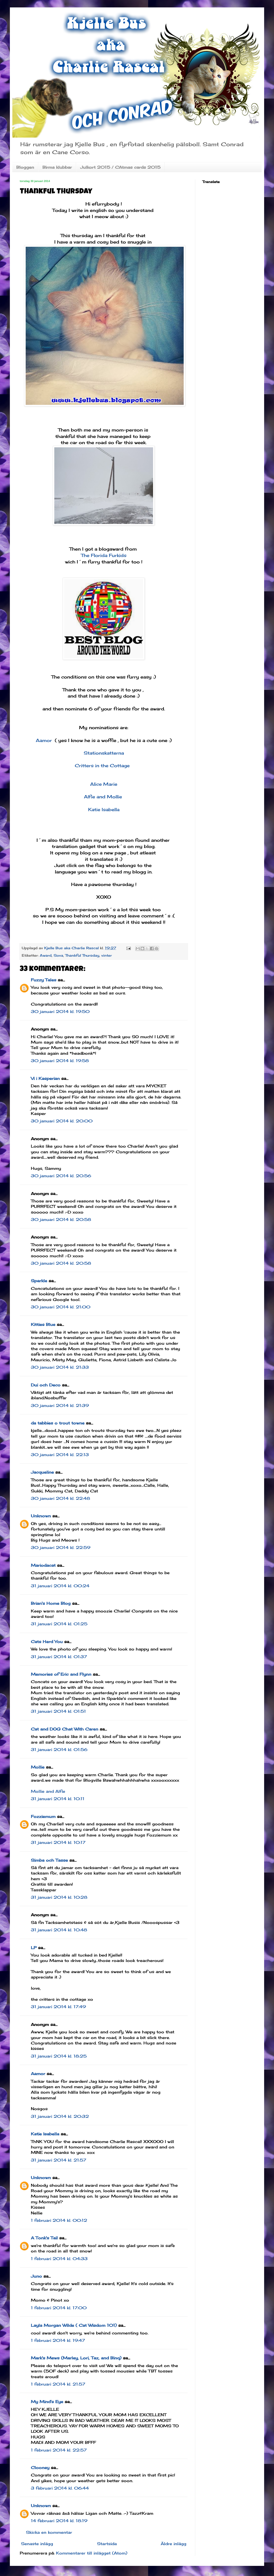 This screenshot has height=2576, width=274. What do you see at coordinates (37, 1767) in the screenshot?
I see `Mollie` at bounding box center [37, 1767].